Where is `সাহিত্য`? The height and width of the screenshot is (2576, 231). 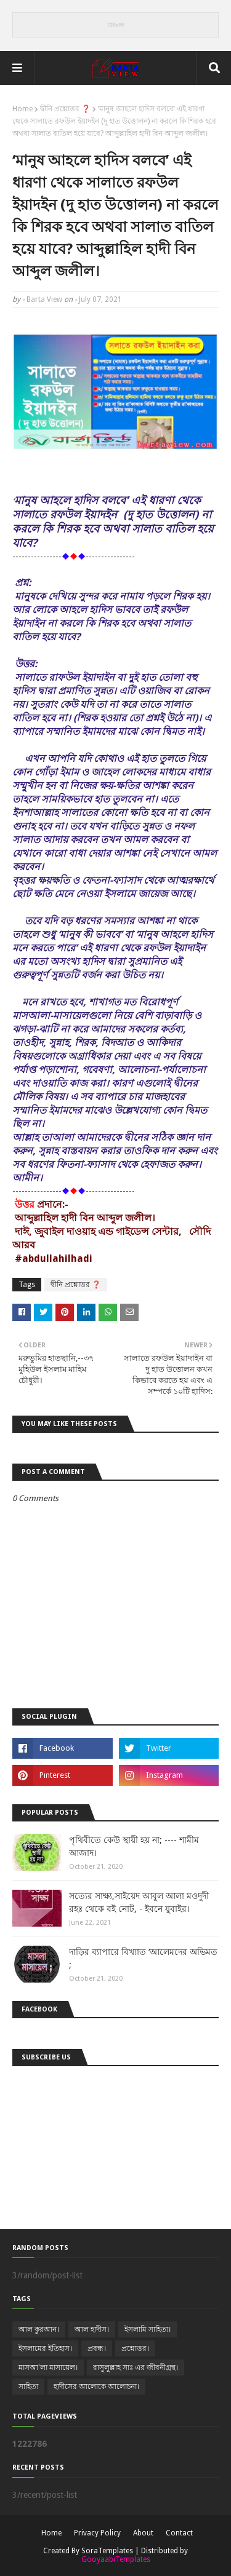
সাহিত্য is located at coordinates (28, 2386).